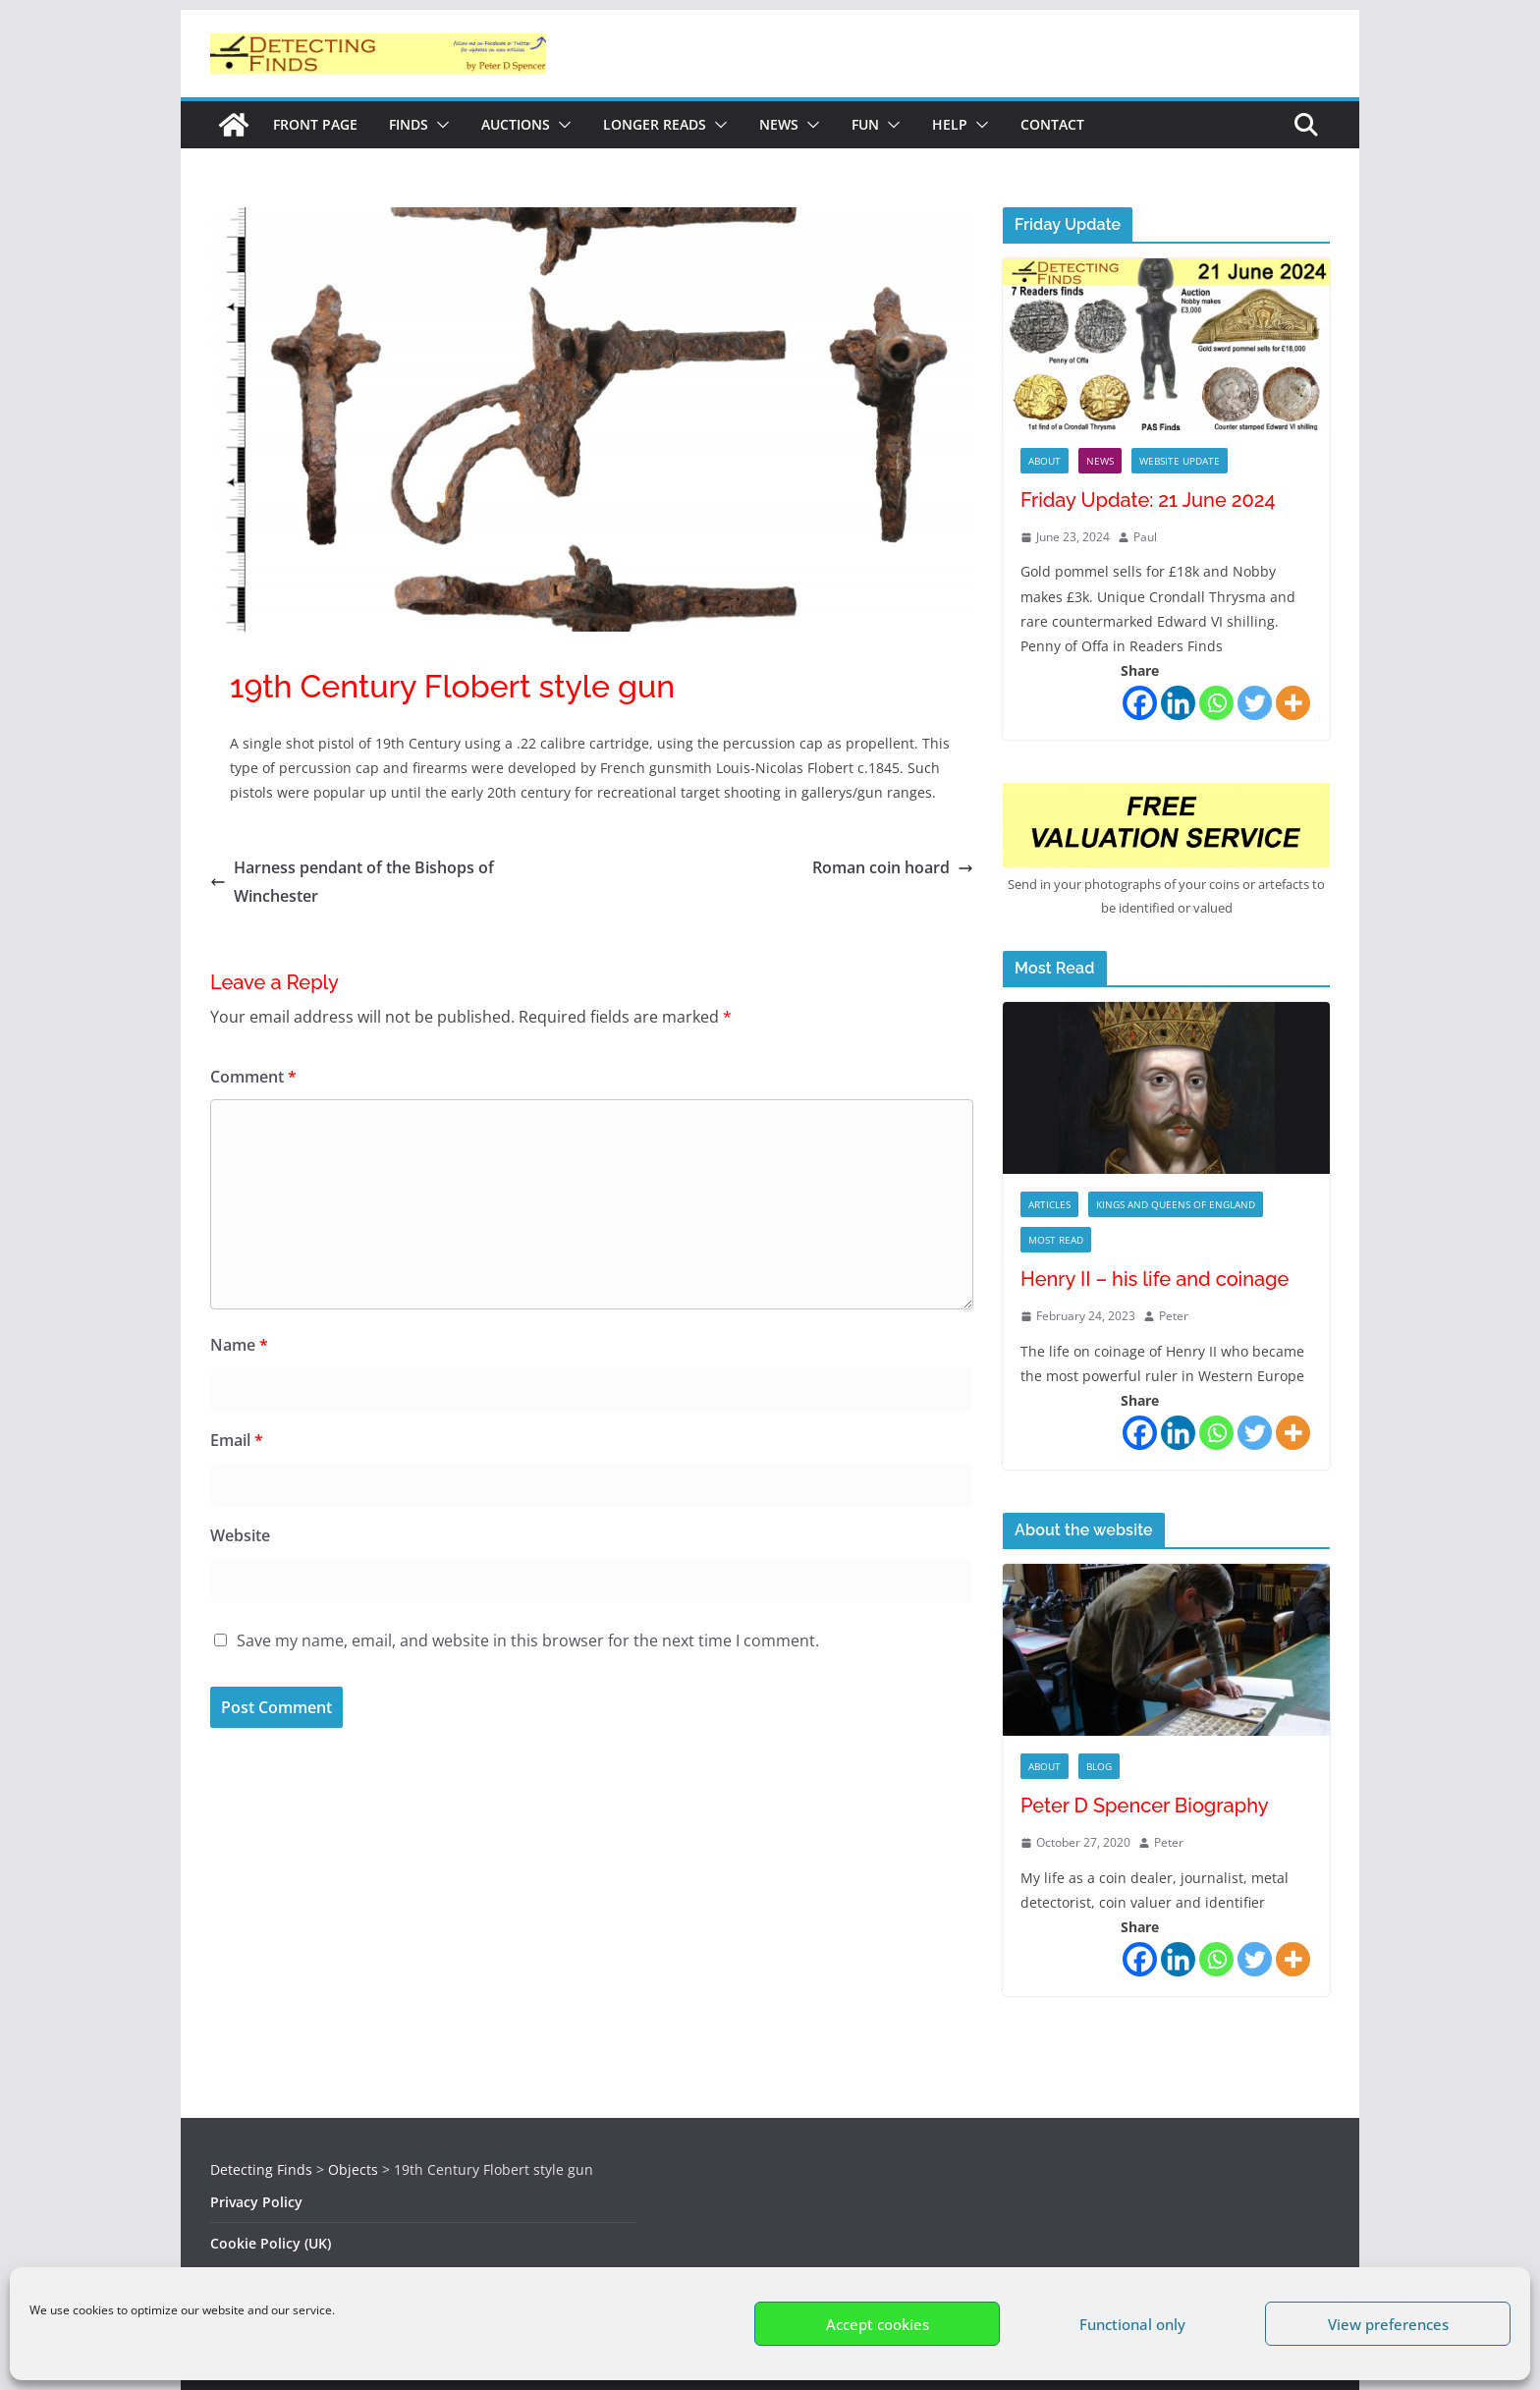 The height and width of the screenshot is (2390, 1540). Describe the element at coordinates (256, 2202) in the screenshot. I see `Privacy Policy` at that location.